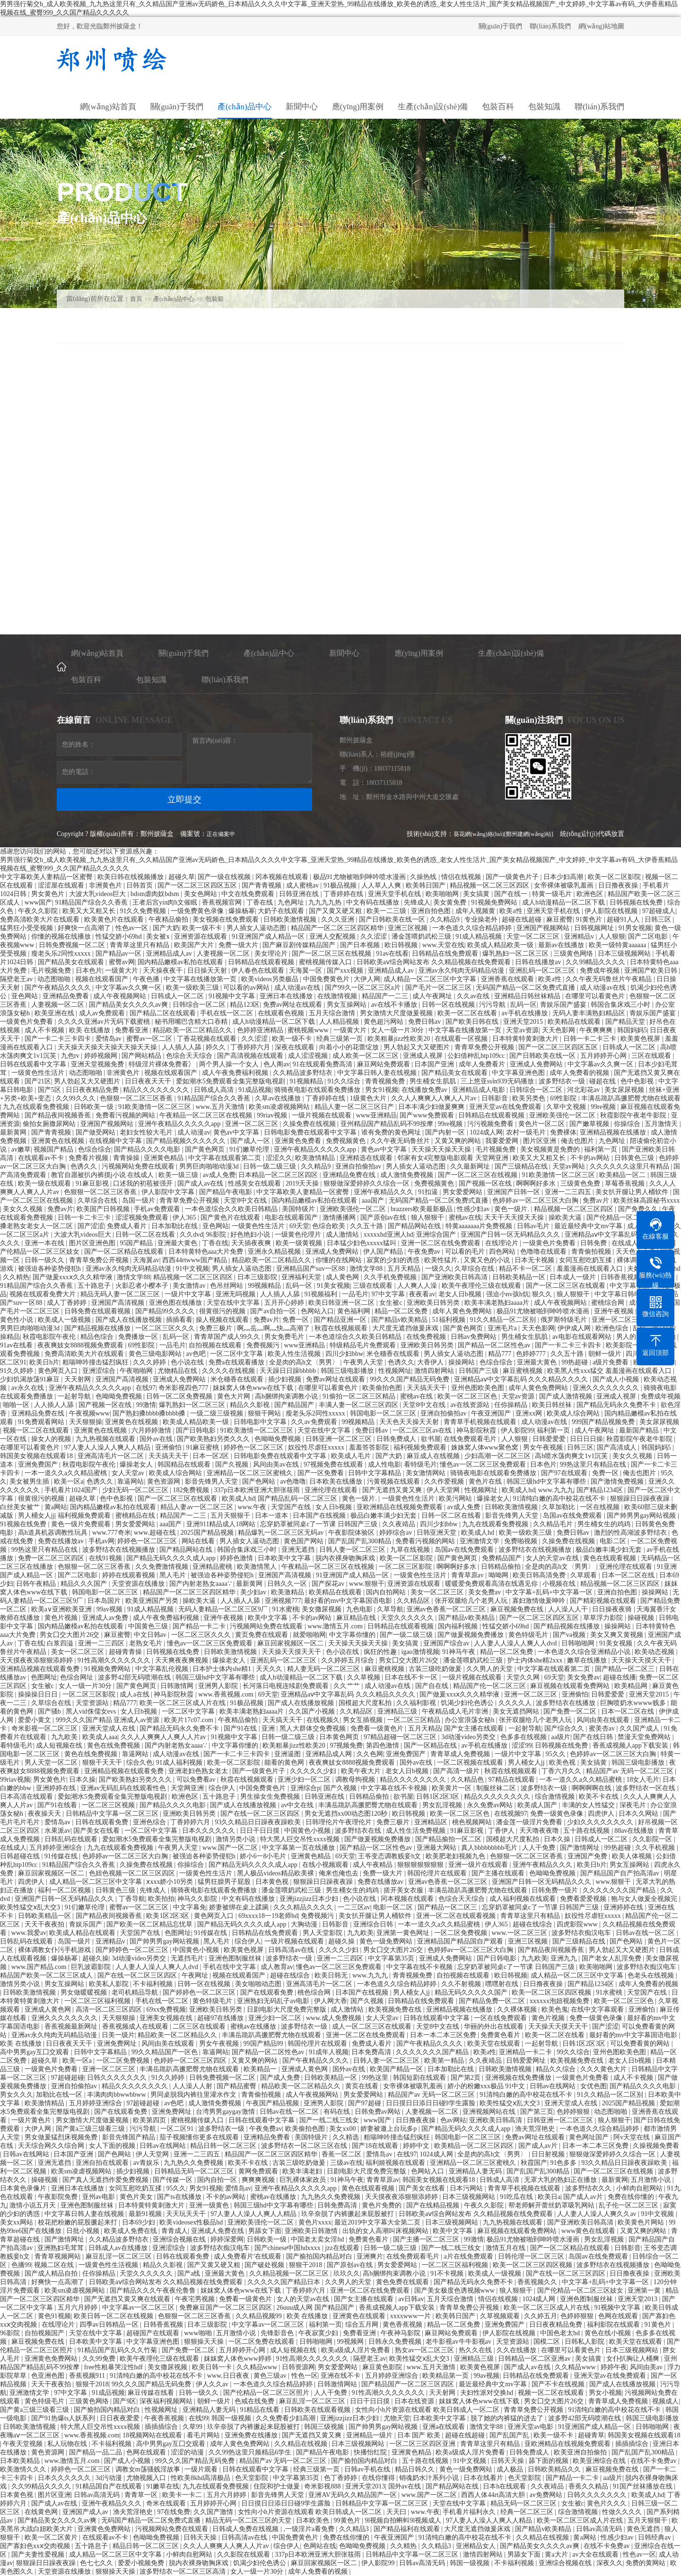  Describe the element at coordinates (92, 1711) in the screenshot. I see `黑人vid侏儒女evs` at that location.